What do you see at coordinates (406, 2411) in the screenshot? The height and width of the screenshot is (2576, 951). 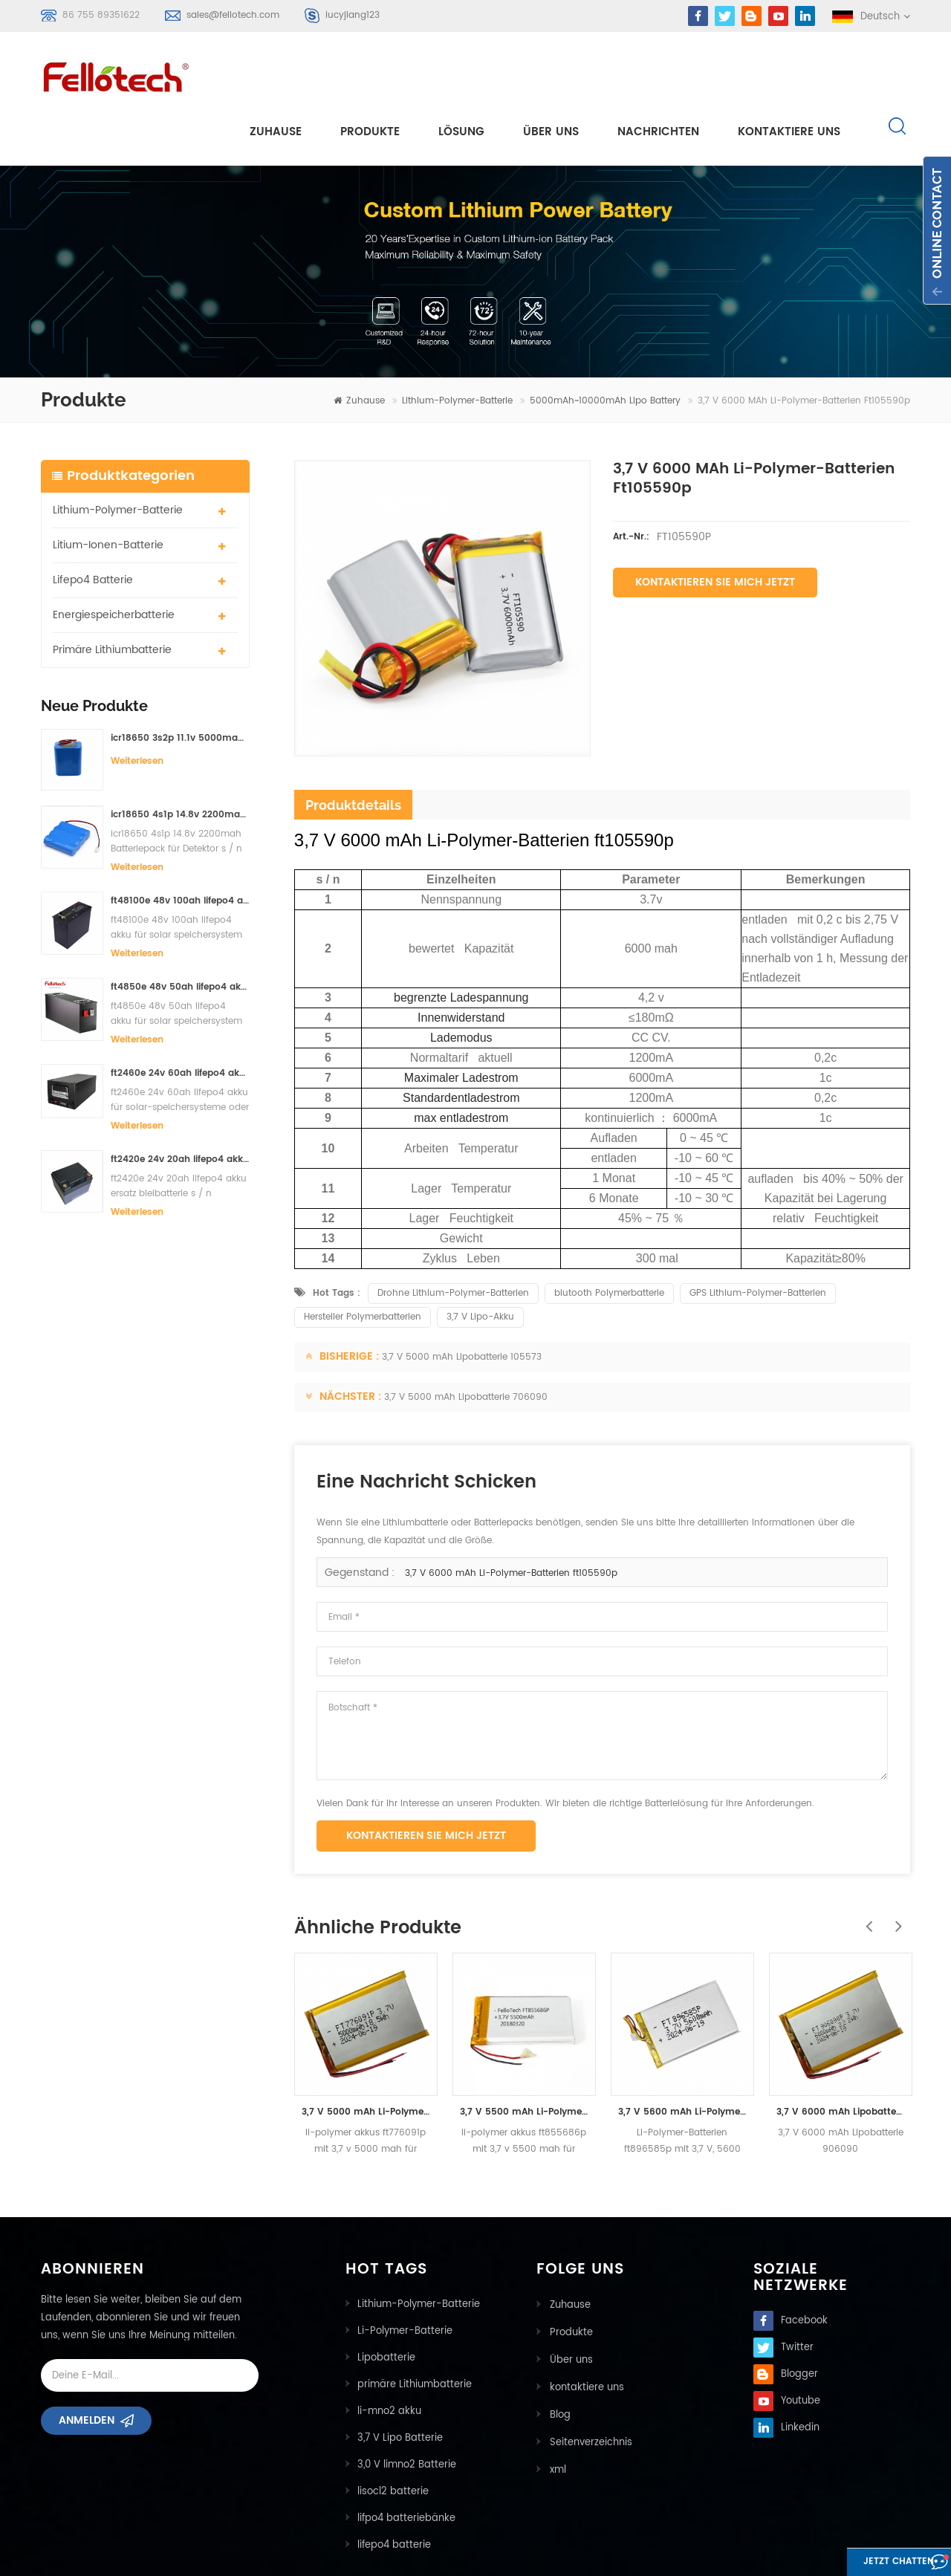 I see `3,0 V limno2 Batterie` at bounding box center [406, 2411].